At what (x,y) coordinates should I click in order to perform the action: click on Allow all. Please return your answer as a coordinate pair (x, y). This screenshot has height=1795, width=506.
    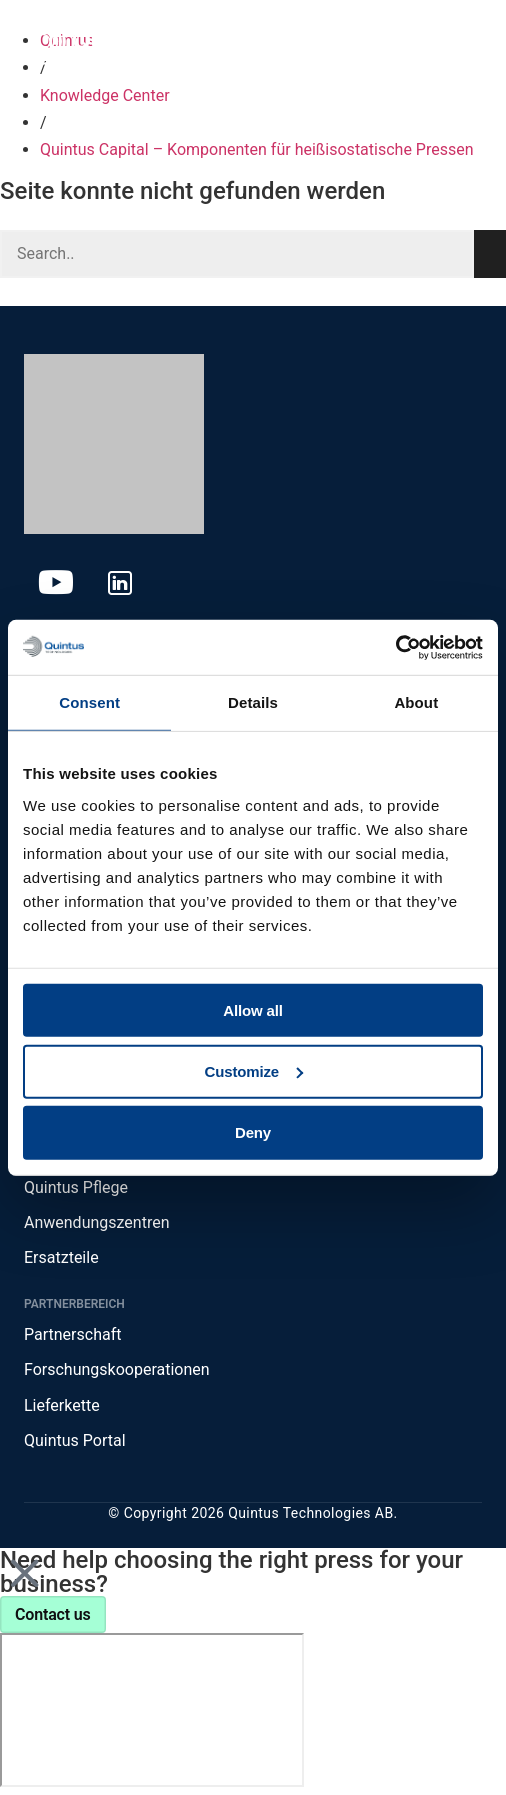
    Looking at the image, I should click on (253, 1009).